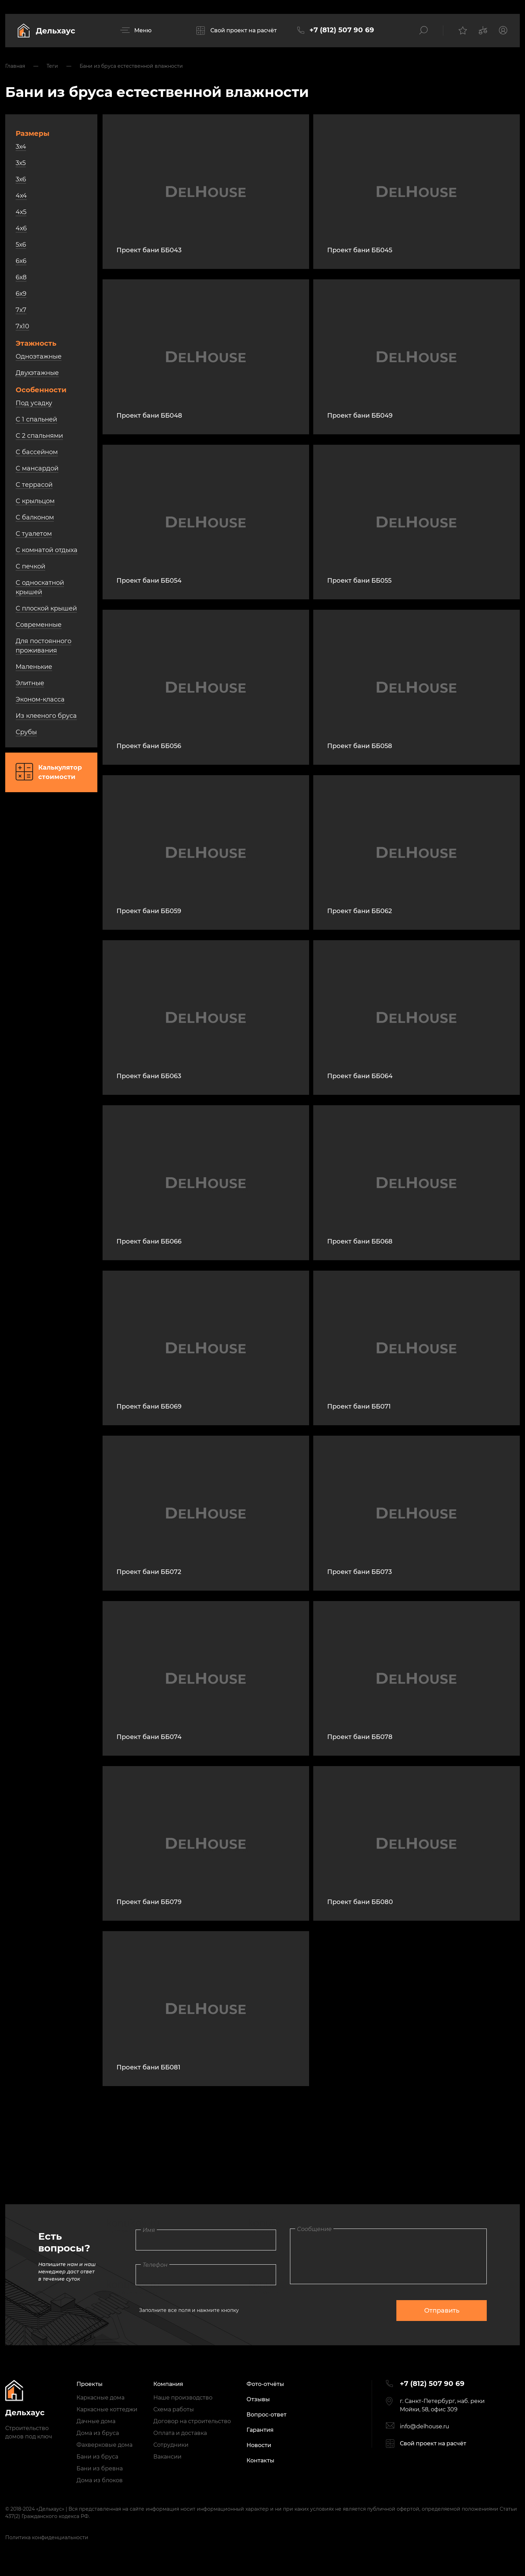 This screenshot has width=525, height=2576. What do you see at coordinates (95, 2421) in the screenshot?
I see `Дачные дома` at bounding box center [95, 2421].